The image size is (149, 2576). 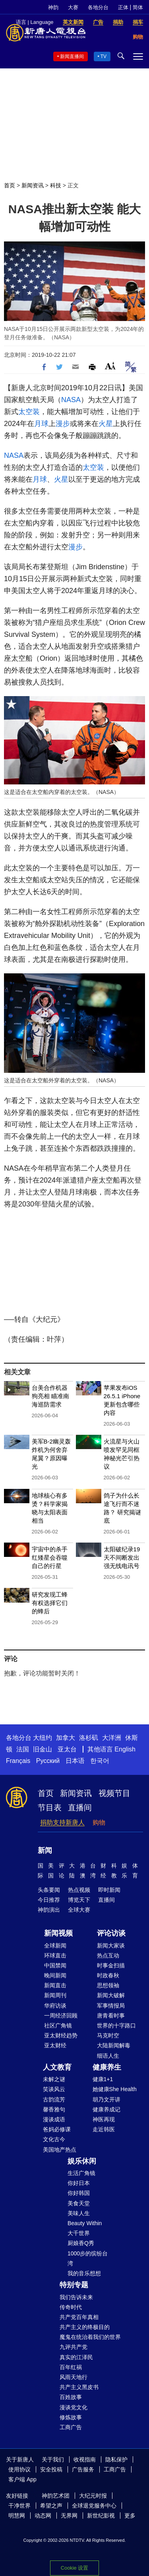 I want to click on 新闻大破解, so click(x=111, y=1995).